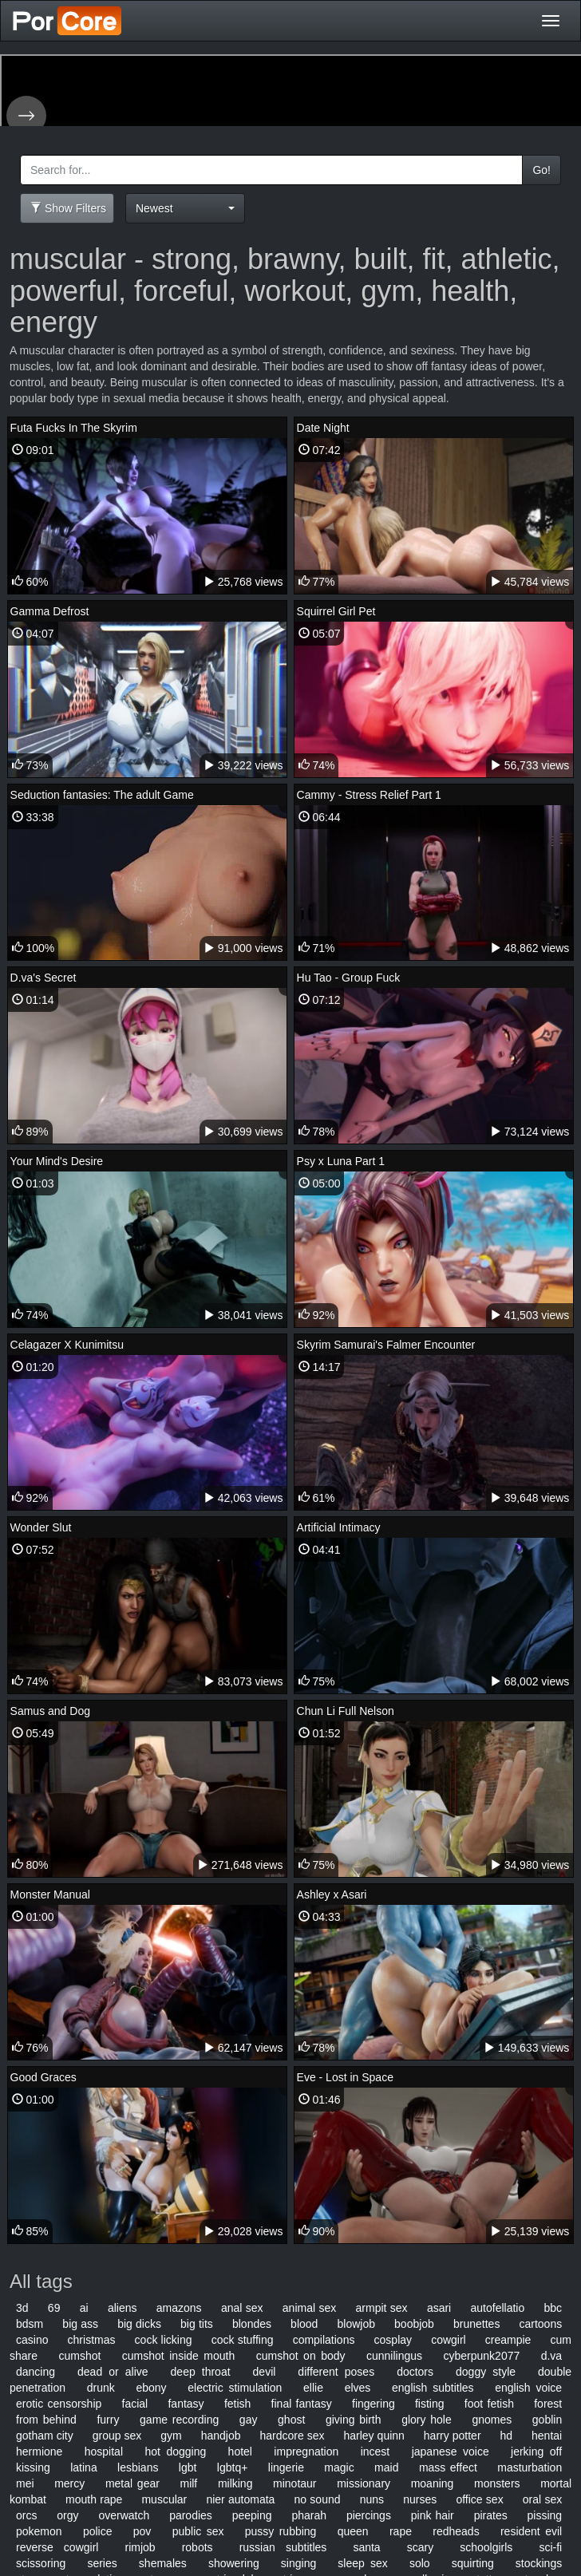 The image size is (581, 2576). What do you see at coordinates (163, 2563) in the screenshot?
I see `shemales` at bounding box center [163, 2563].